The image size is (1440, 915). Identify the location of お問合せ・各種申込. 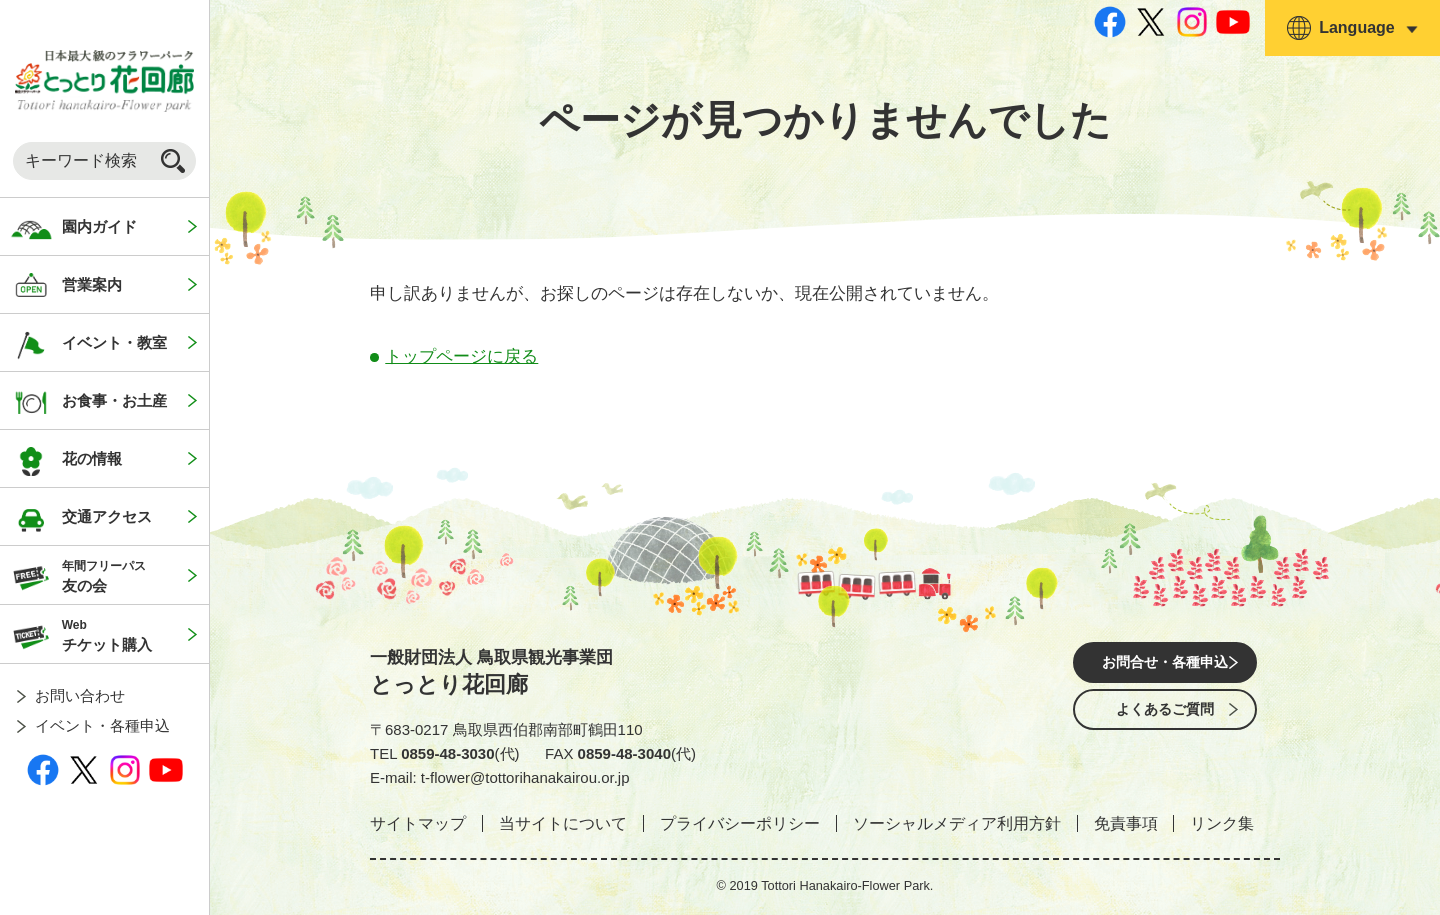
(1165, 663).